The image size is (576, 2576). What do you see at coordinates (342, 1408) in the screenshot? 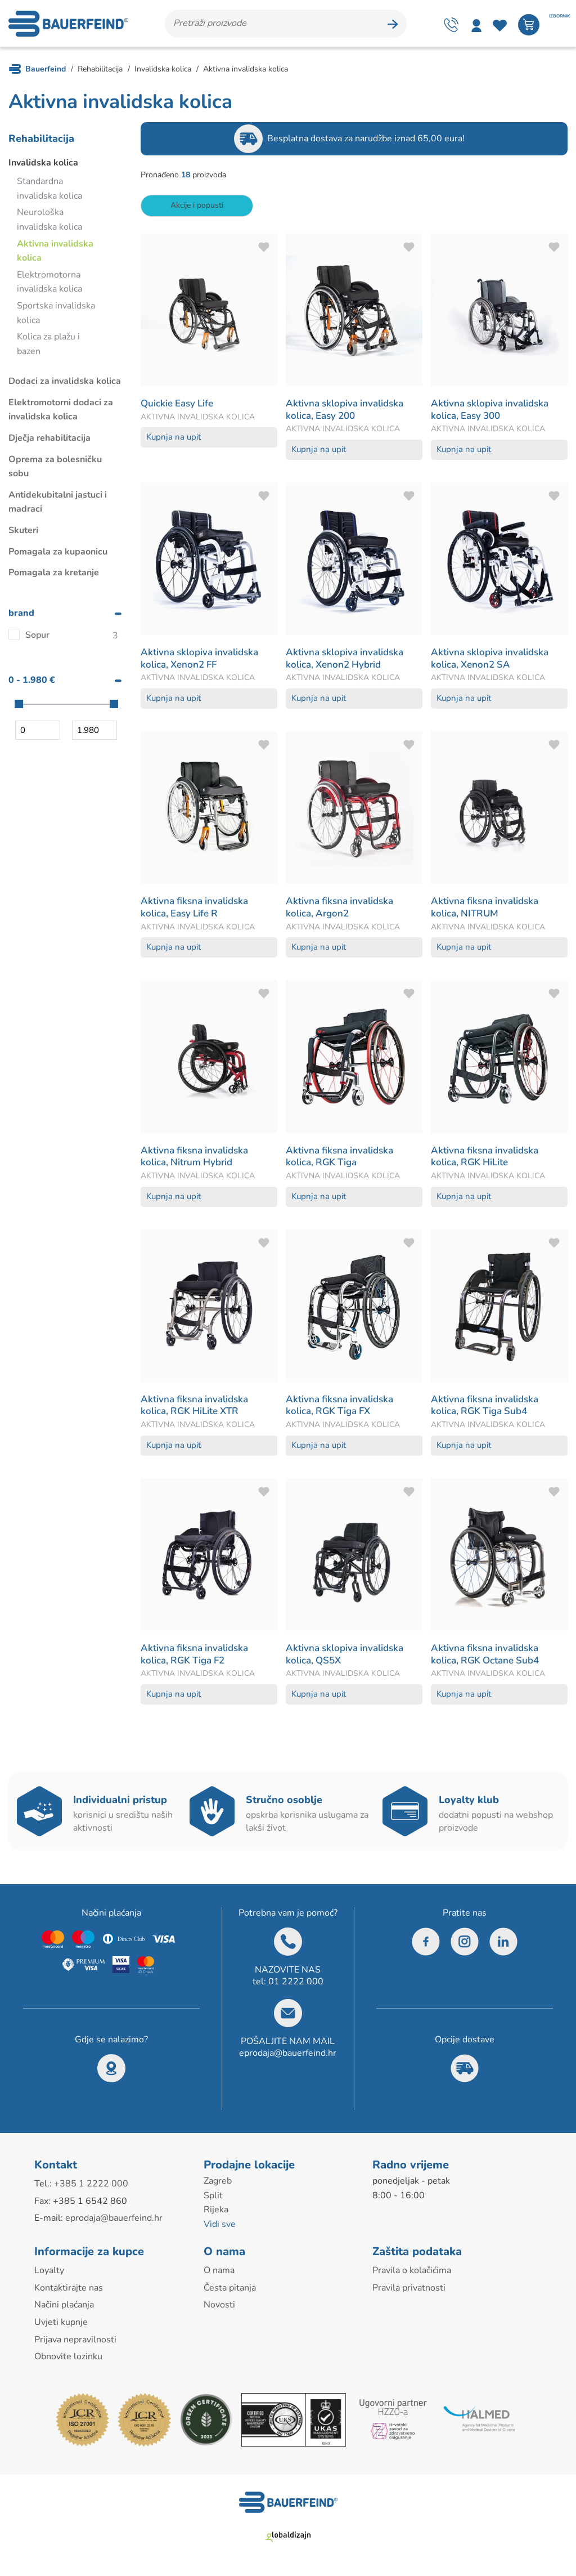
I see `Aktivna fiksna invalidska kolica, RGK Tiga FX` at bounding box center [342, 1408].